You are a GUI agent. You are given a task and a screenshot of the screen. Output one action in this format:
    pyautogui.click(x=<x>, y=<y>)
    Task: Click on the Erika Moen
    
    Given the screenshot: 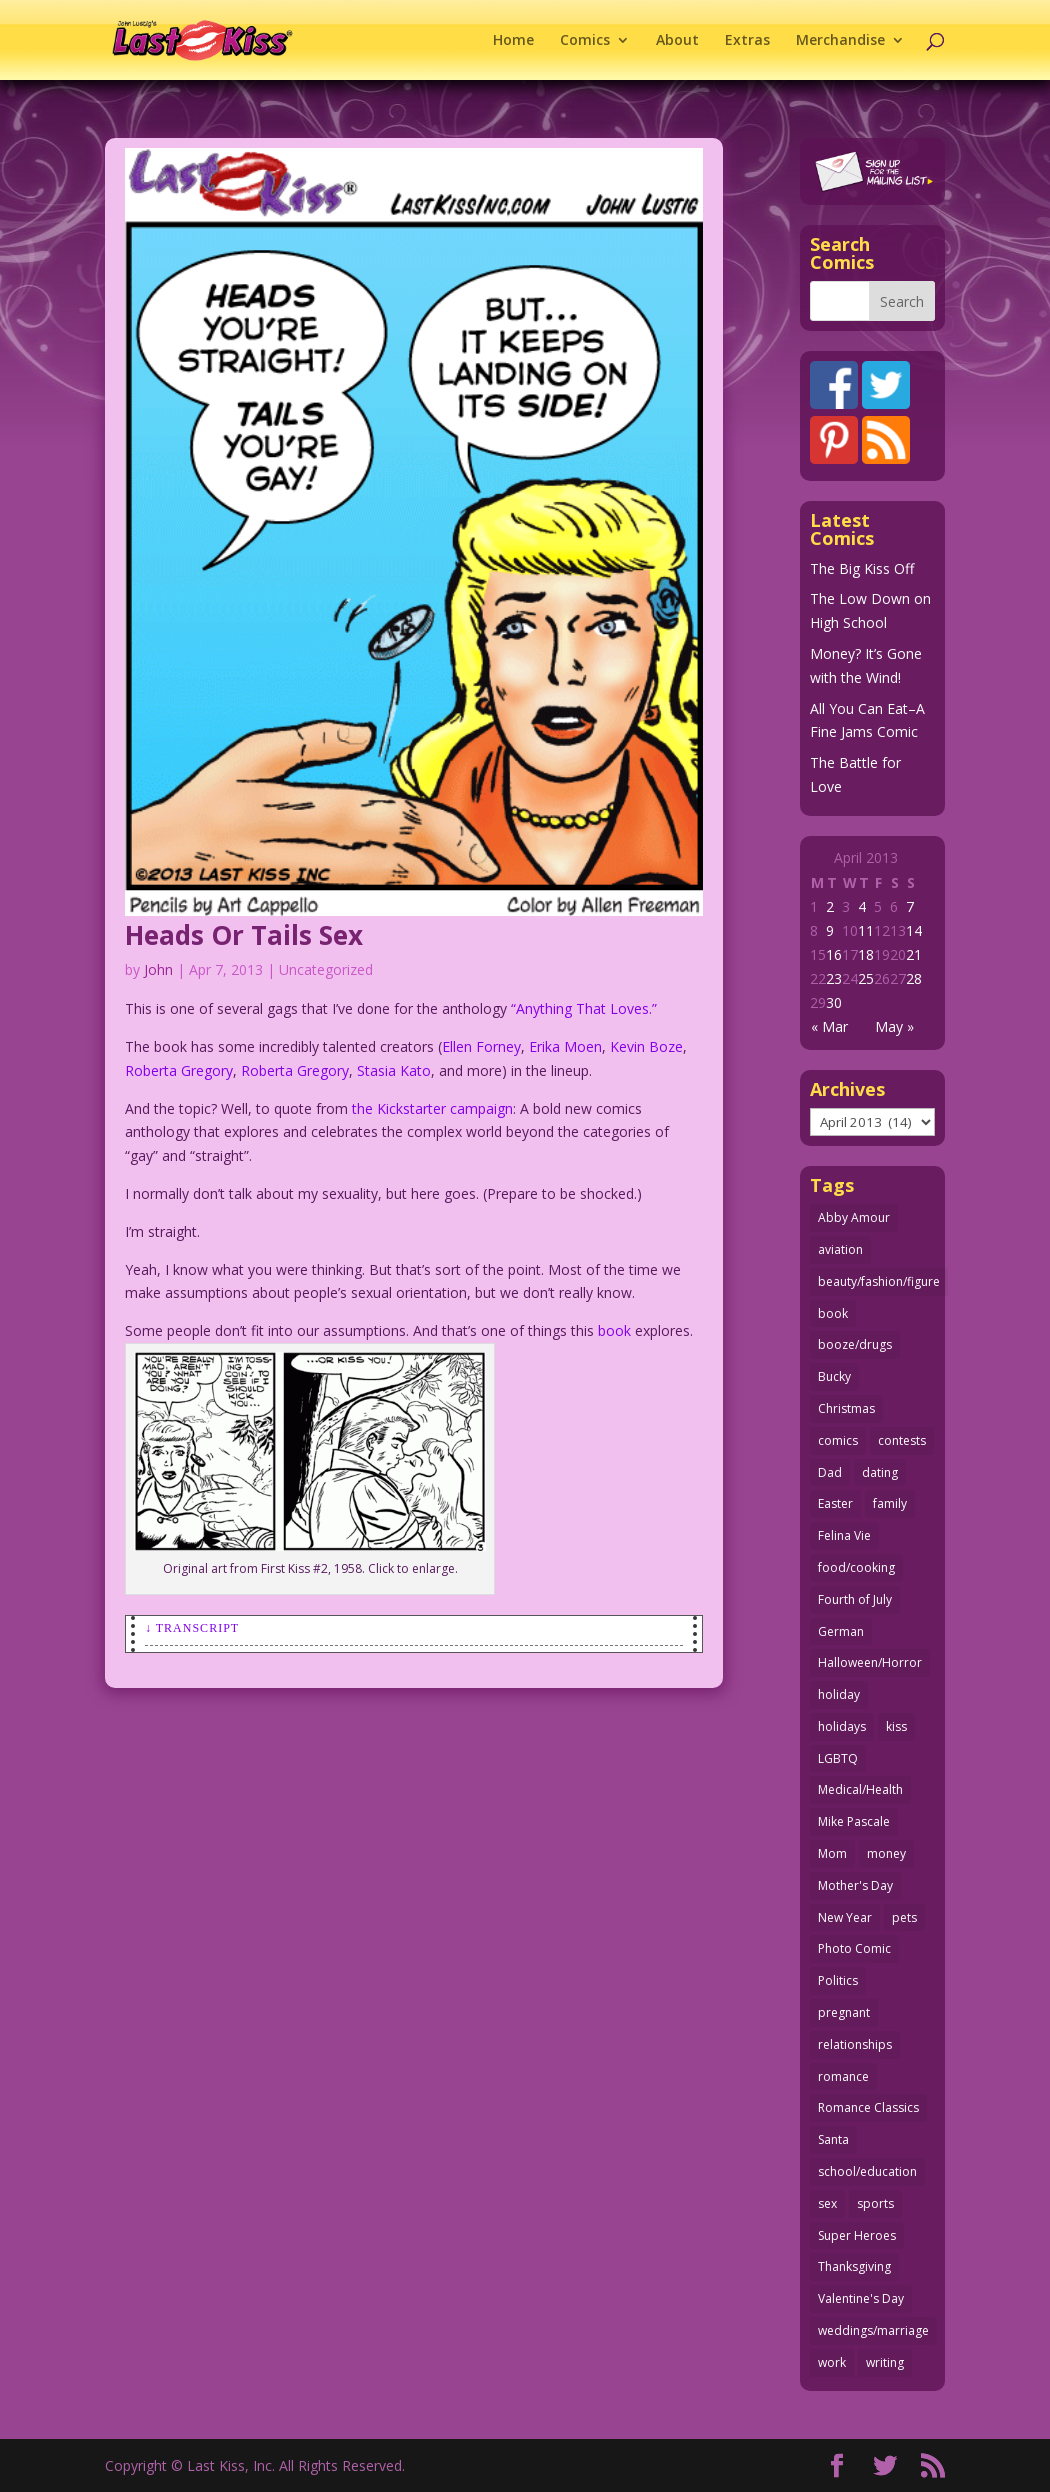 What is the action you would take?
    pyautogui.click(x=565, y=1046)
    